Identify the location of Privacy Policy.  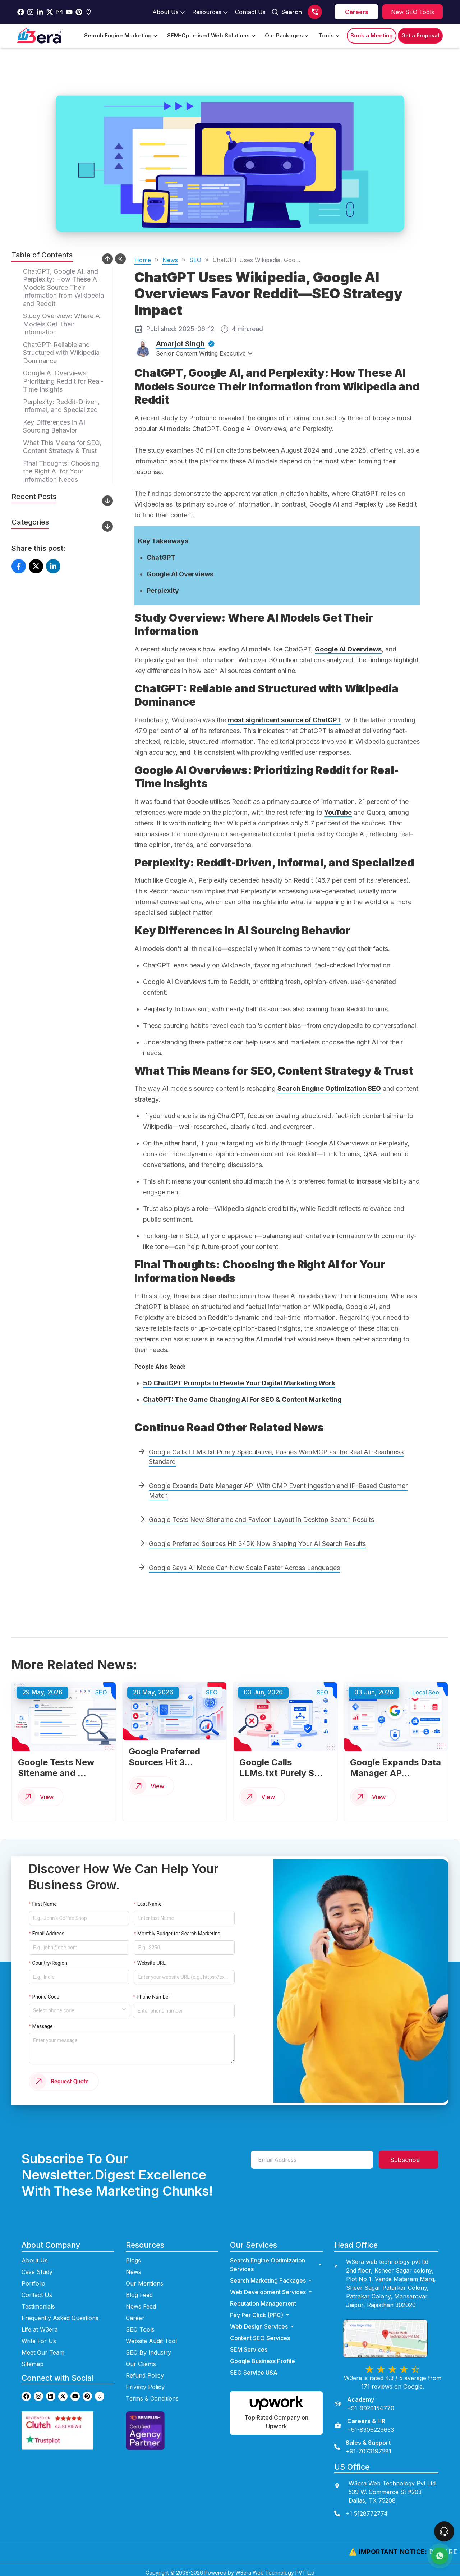
(145, 2380).